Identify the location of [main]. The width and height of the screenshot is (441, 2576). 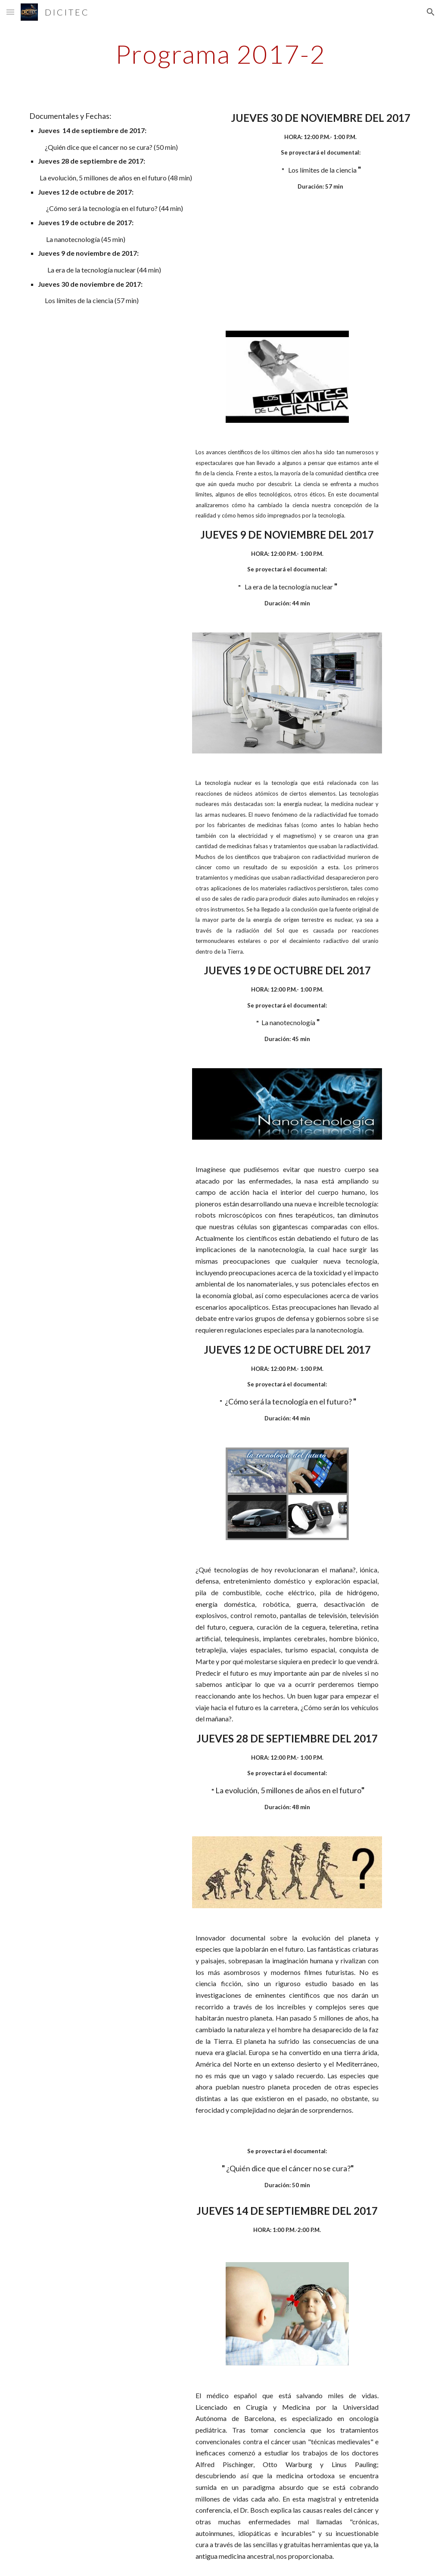
(220, 53).